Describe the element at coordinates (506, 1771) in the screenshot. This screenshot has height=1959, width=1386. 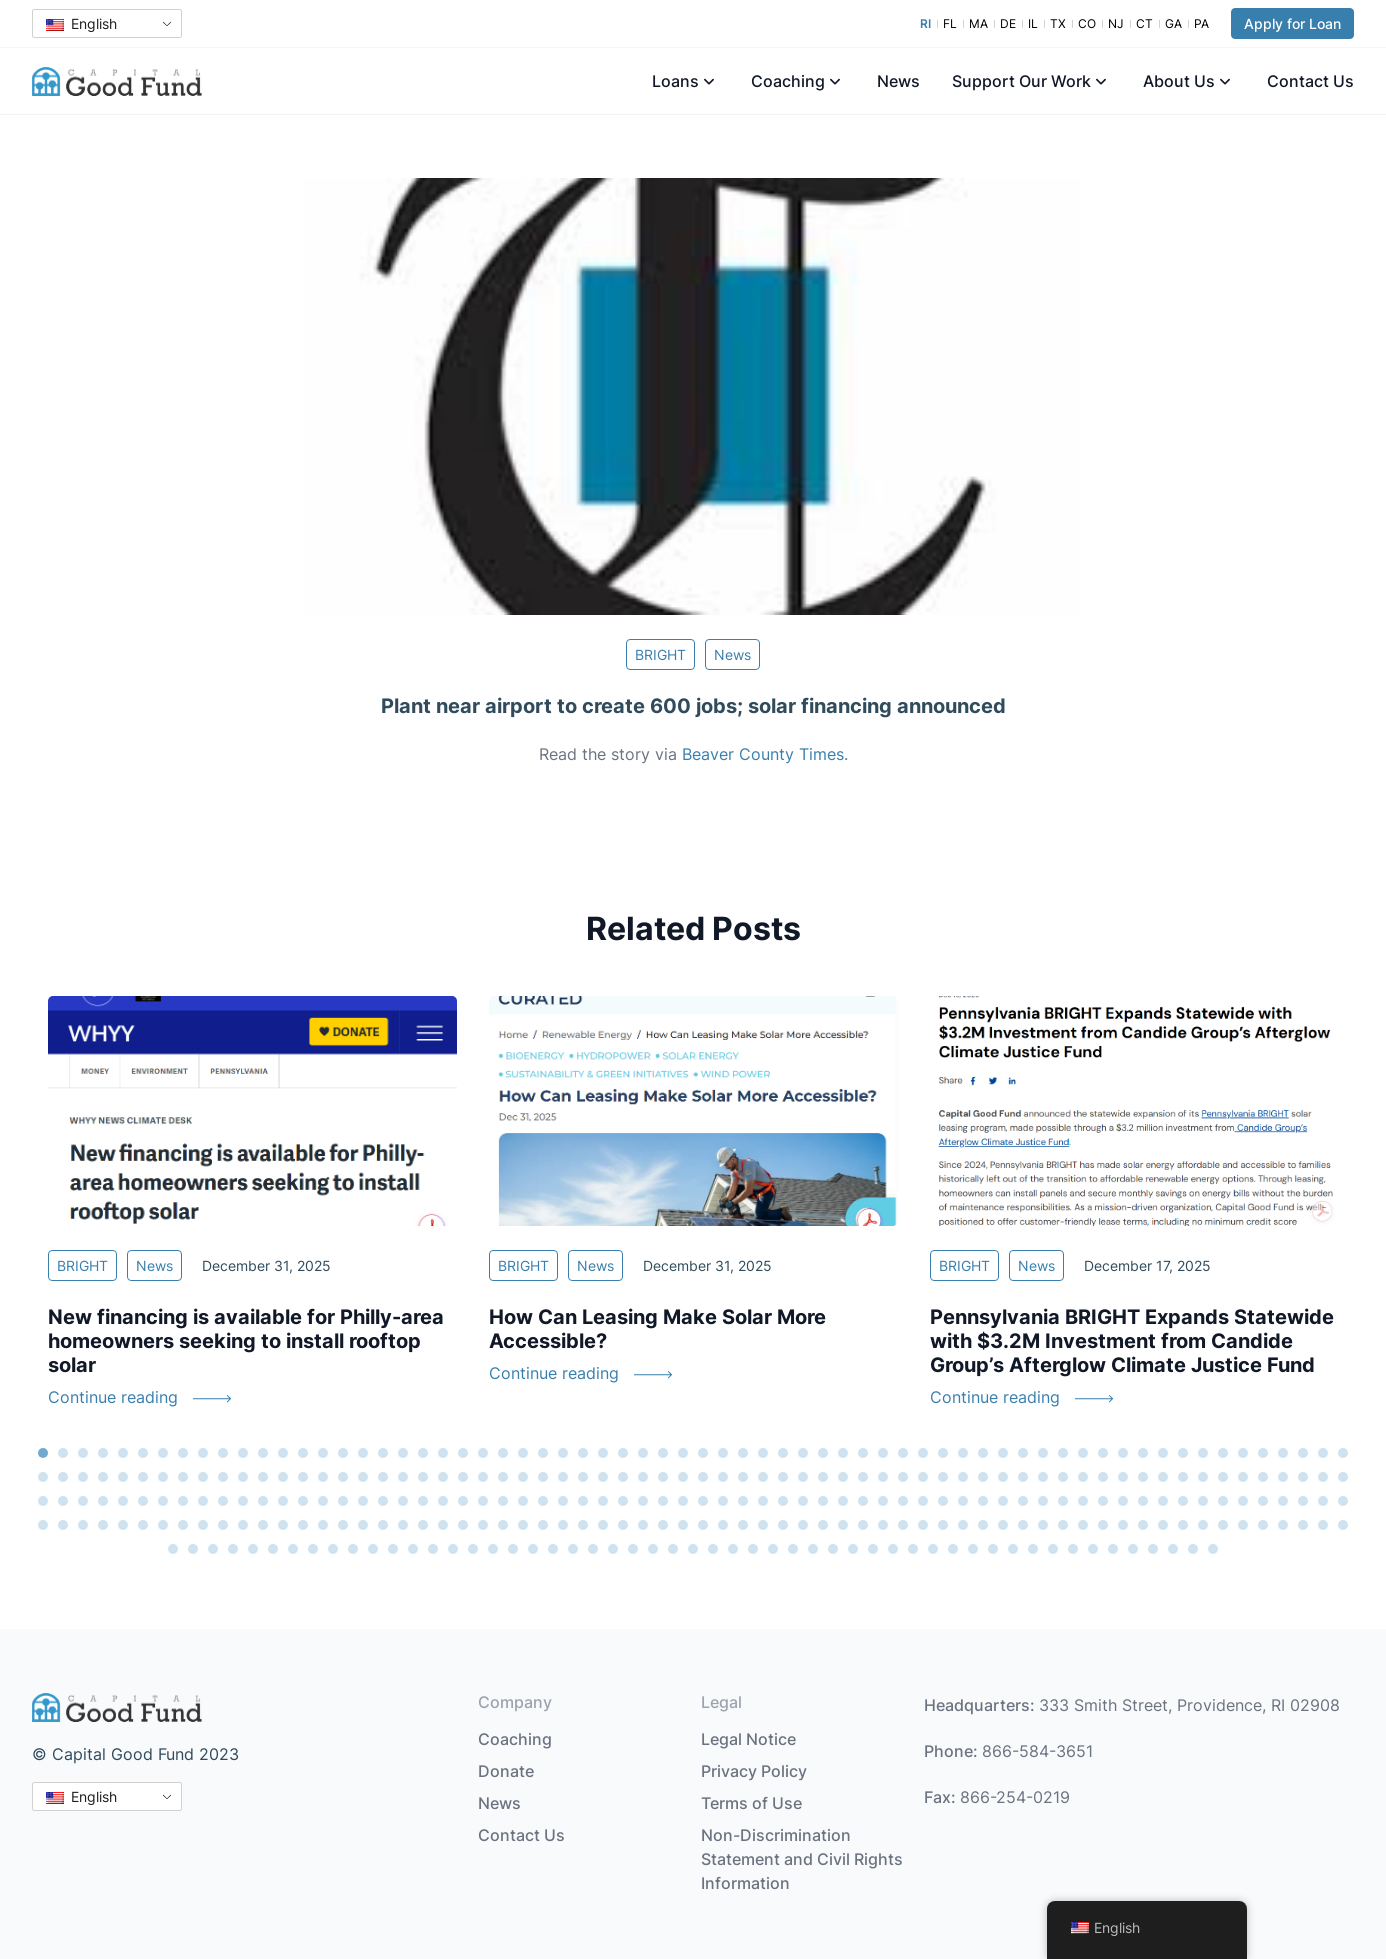
I see `Donate` at that location.